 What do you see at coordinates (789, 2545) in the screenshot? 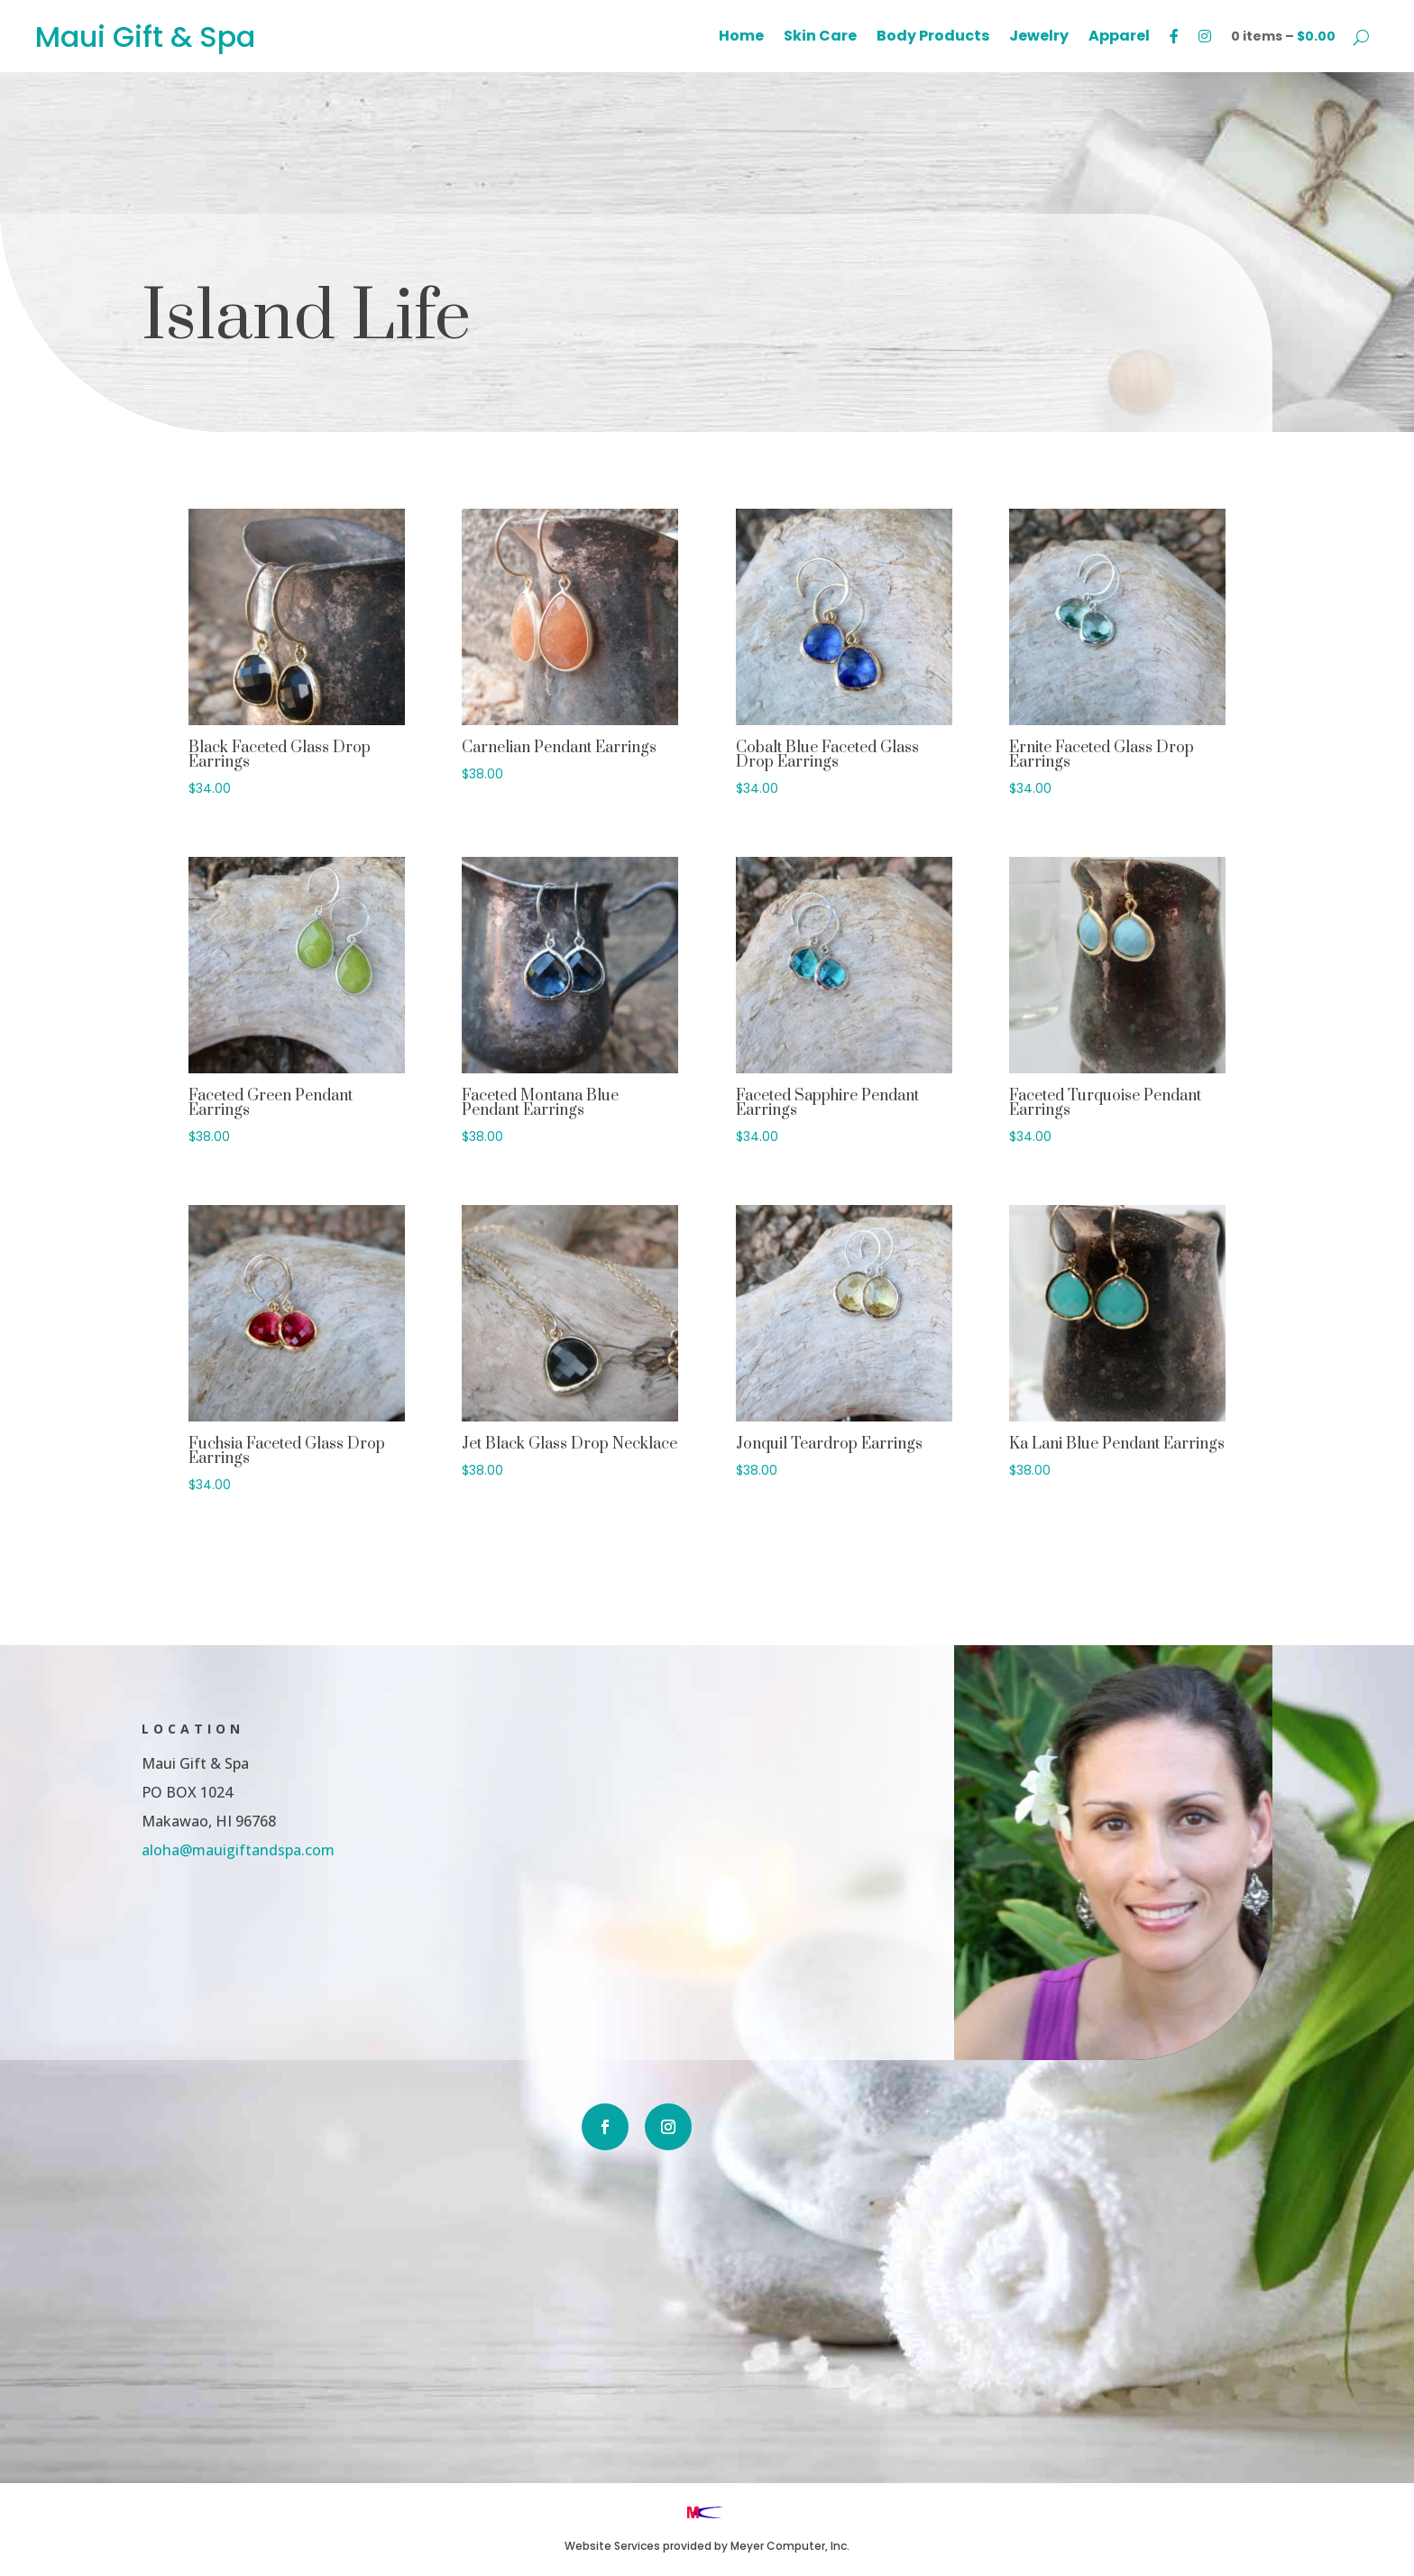
I see `Meyer Computer, Inc.` at bounding box center [789, 2545].